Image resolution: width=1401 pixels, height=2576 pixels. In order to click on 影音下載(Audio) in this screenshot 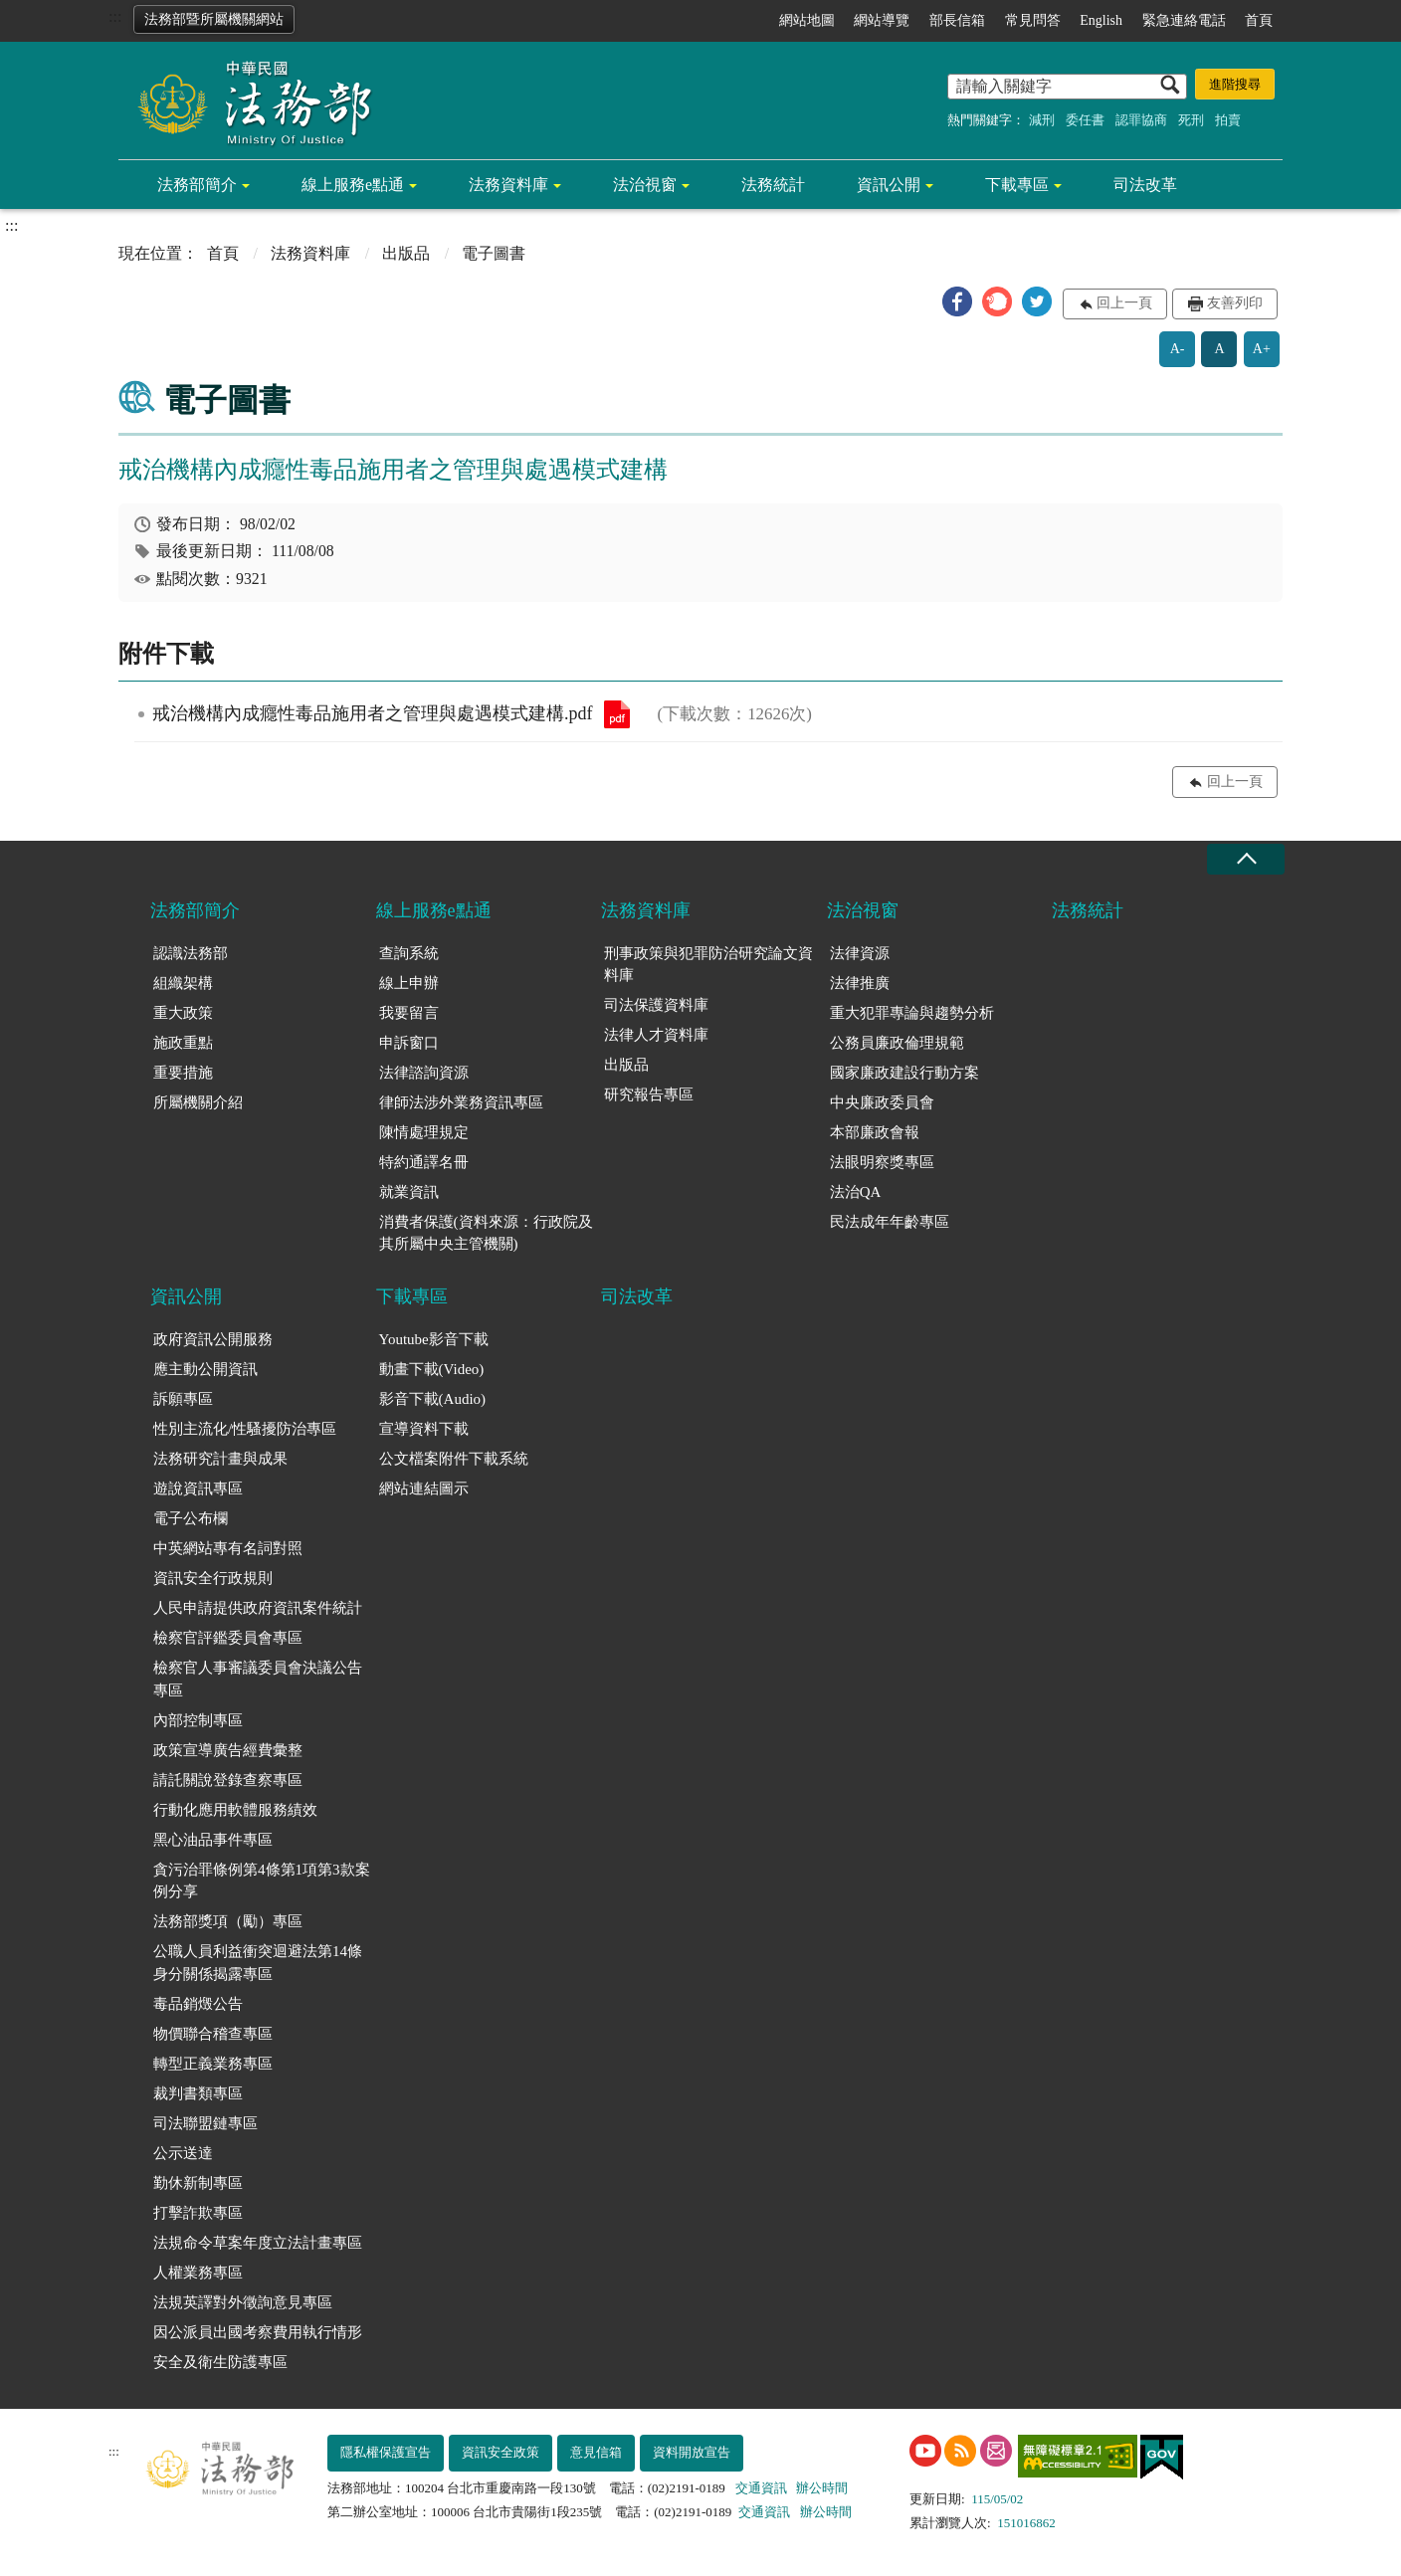, I will do `click(433, 1399)`.